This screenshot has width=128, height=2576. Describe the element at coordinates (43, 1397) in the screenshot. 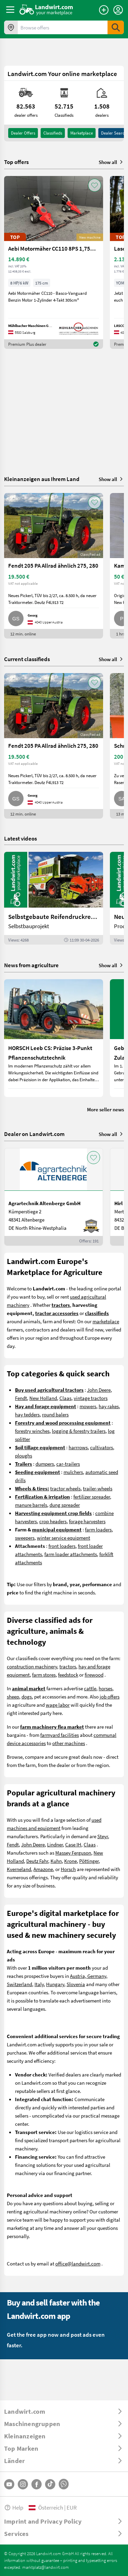

I see `New Holland` at that location.